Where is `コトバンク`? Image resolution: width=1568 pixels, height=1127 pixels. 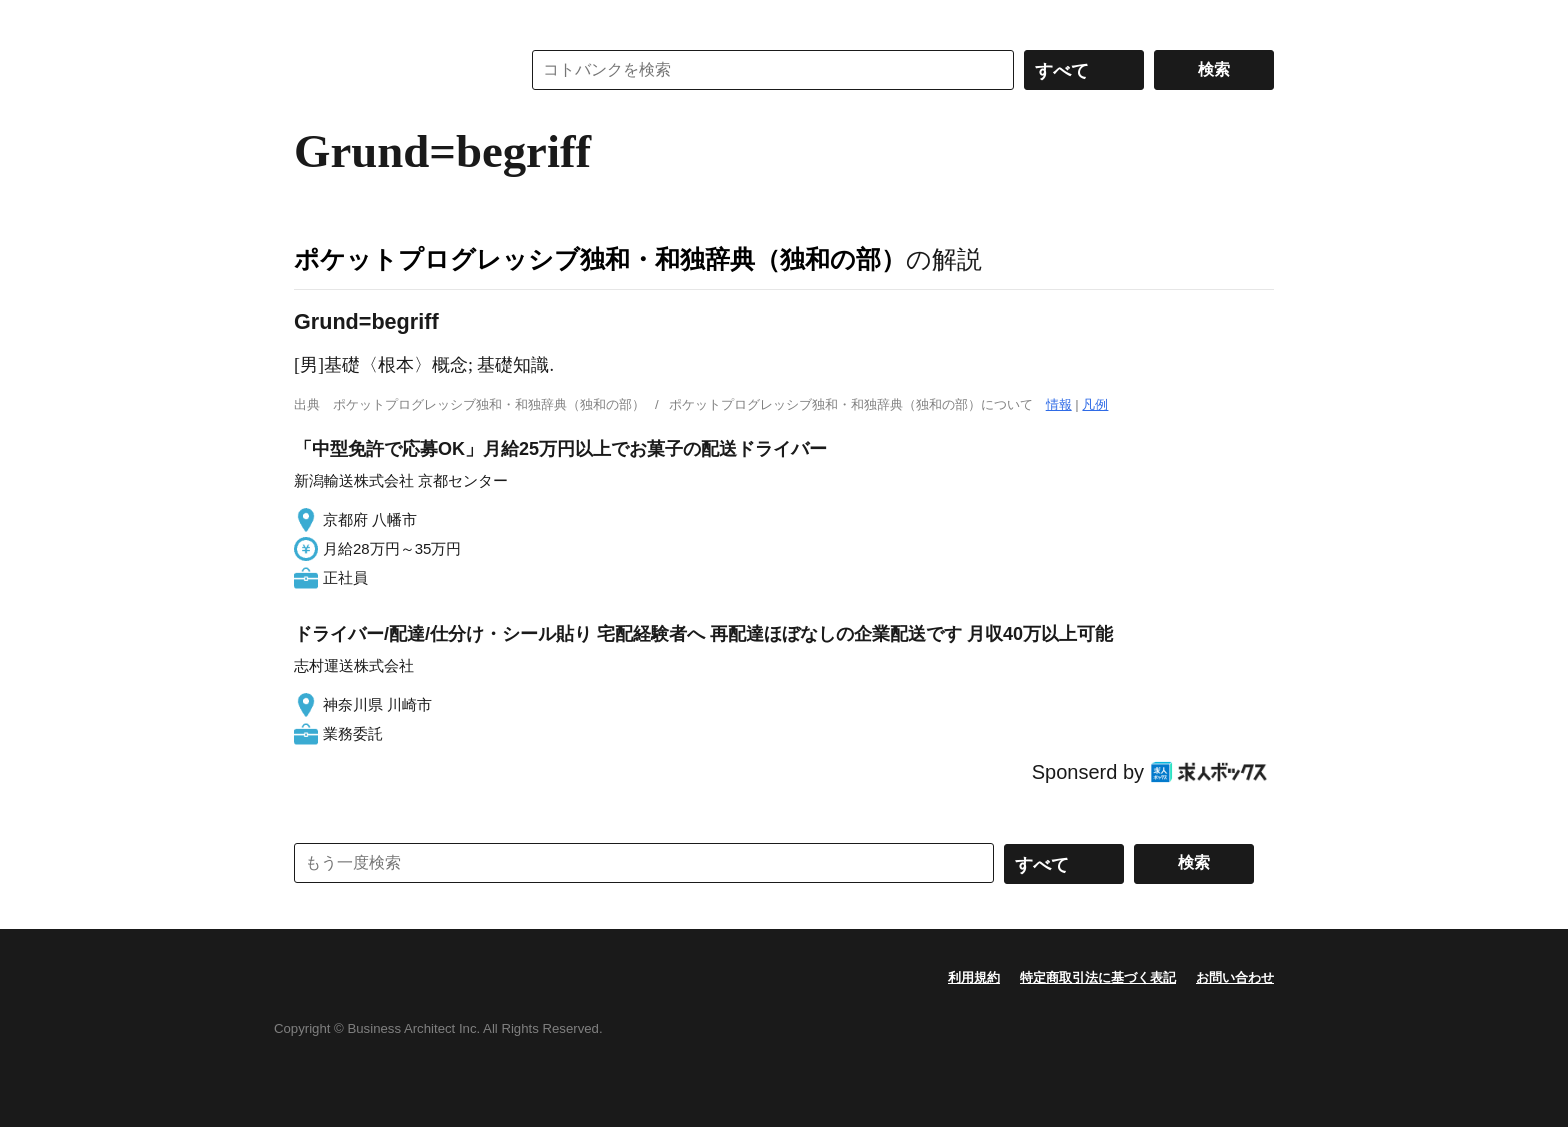
コトバンク is located at coordinates (393, 70).